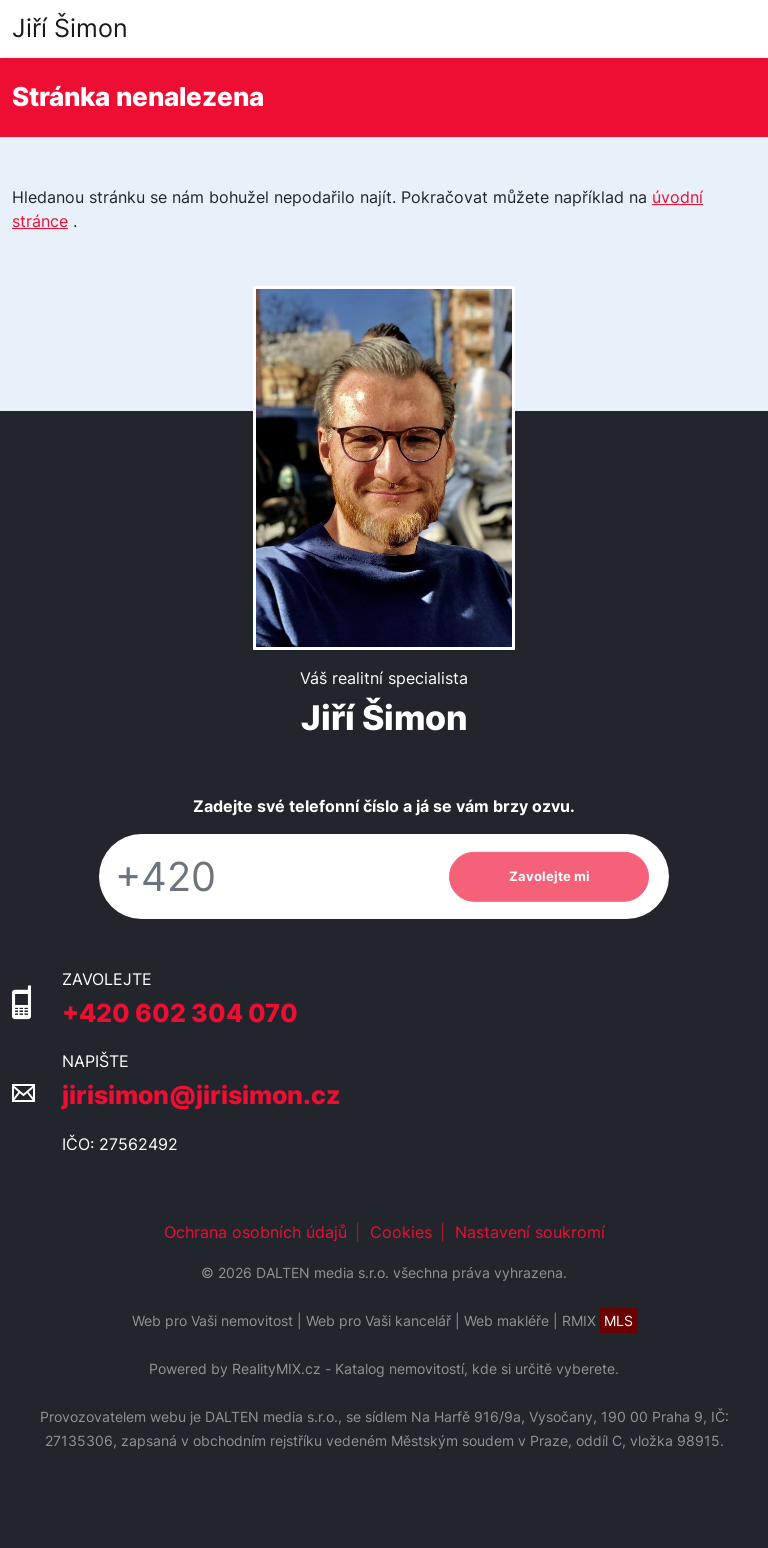 This screenshot has height=1548, width=768. What do you see at coordinates (506, 1320) in the screenshot?
I see `Web makléře` at bounding box center [506, 1320].